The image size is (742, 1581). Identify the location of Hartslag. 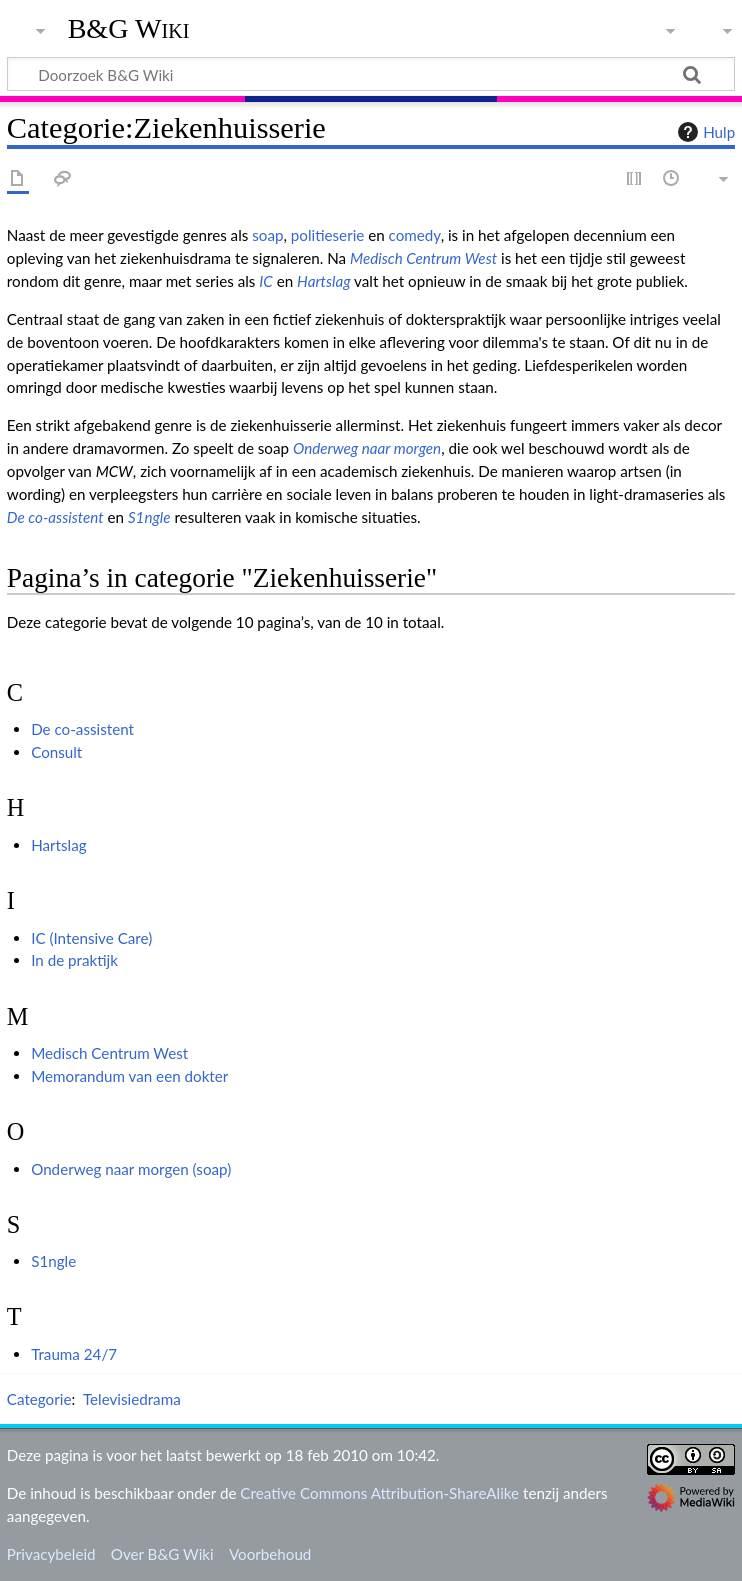
(323, 281).